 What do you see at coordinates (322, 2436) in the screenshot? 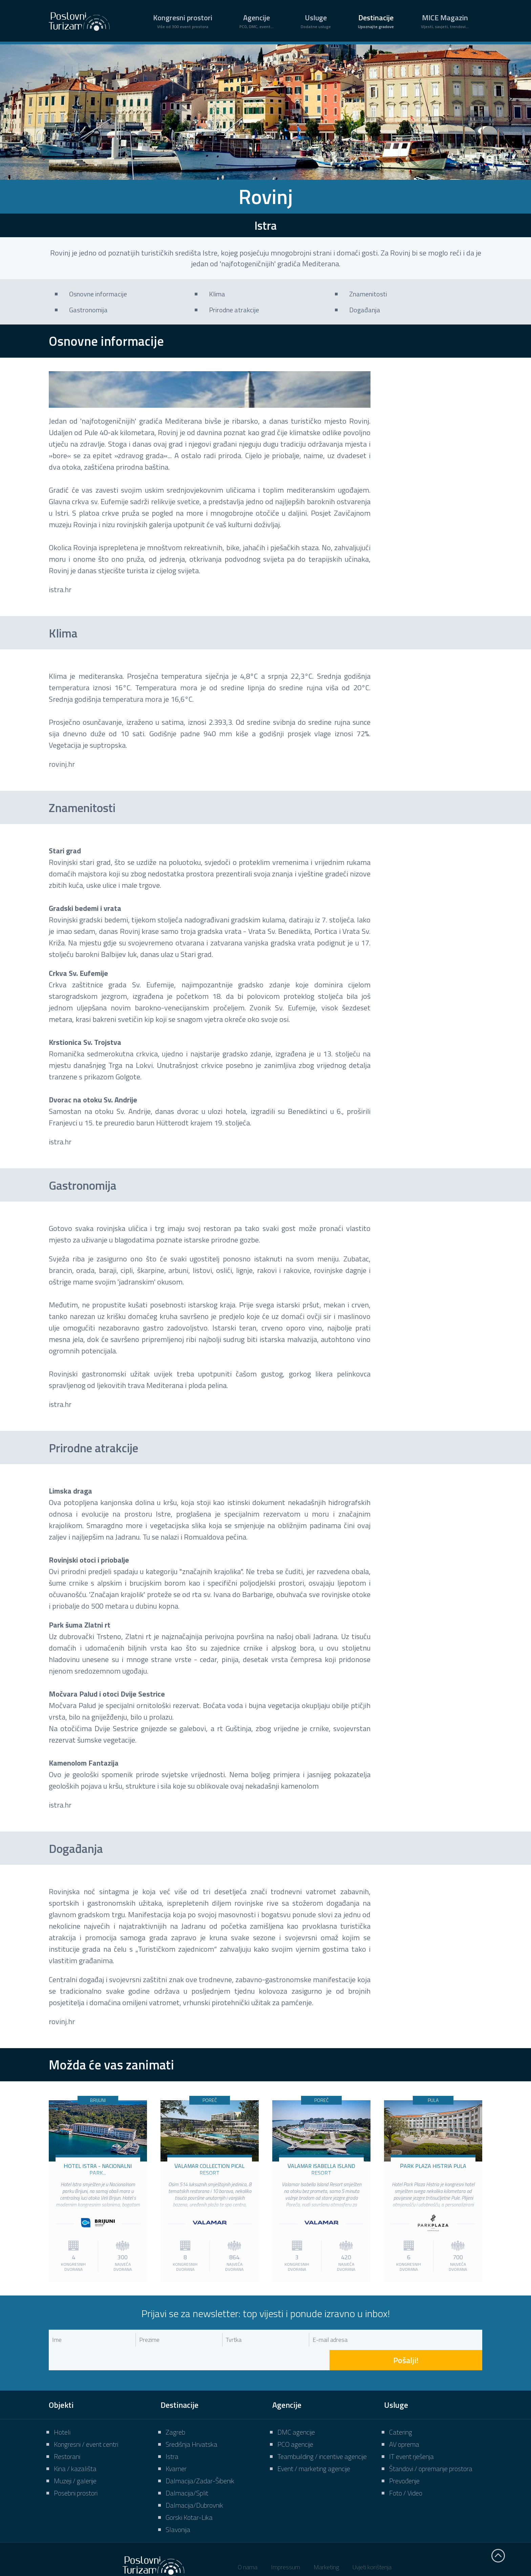
I see `Teambuilding / incentive agencije` at bounding box center [322, 2436].